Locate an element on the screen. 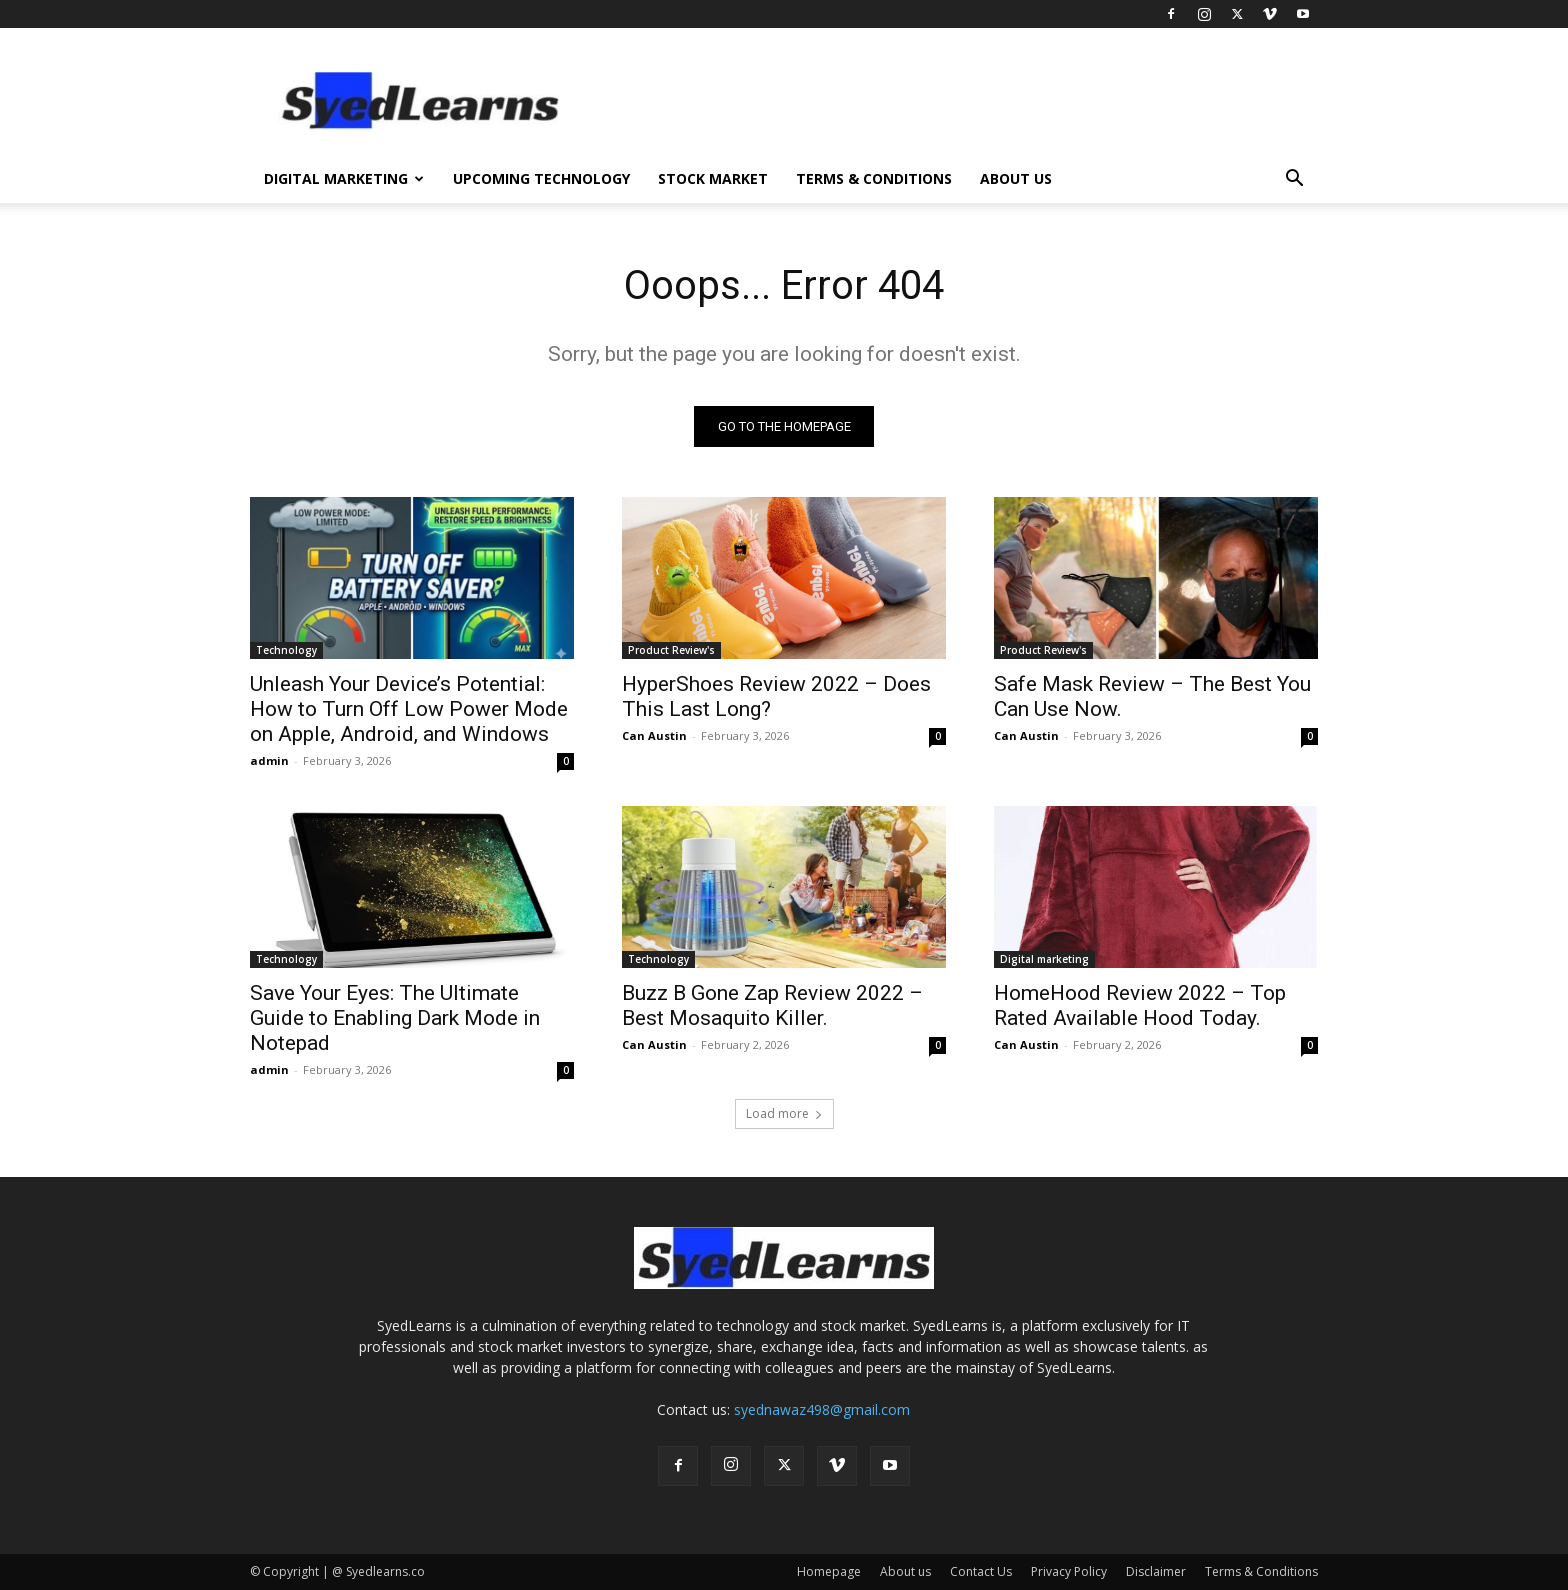 This screenshot has width=1568, height=1590. Technology is located at coordinates (286, 650).